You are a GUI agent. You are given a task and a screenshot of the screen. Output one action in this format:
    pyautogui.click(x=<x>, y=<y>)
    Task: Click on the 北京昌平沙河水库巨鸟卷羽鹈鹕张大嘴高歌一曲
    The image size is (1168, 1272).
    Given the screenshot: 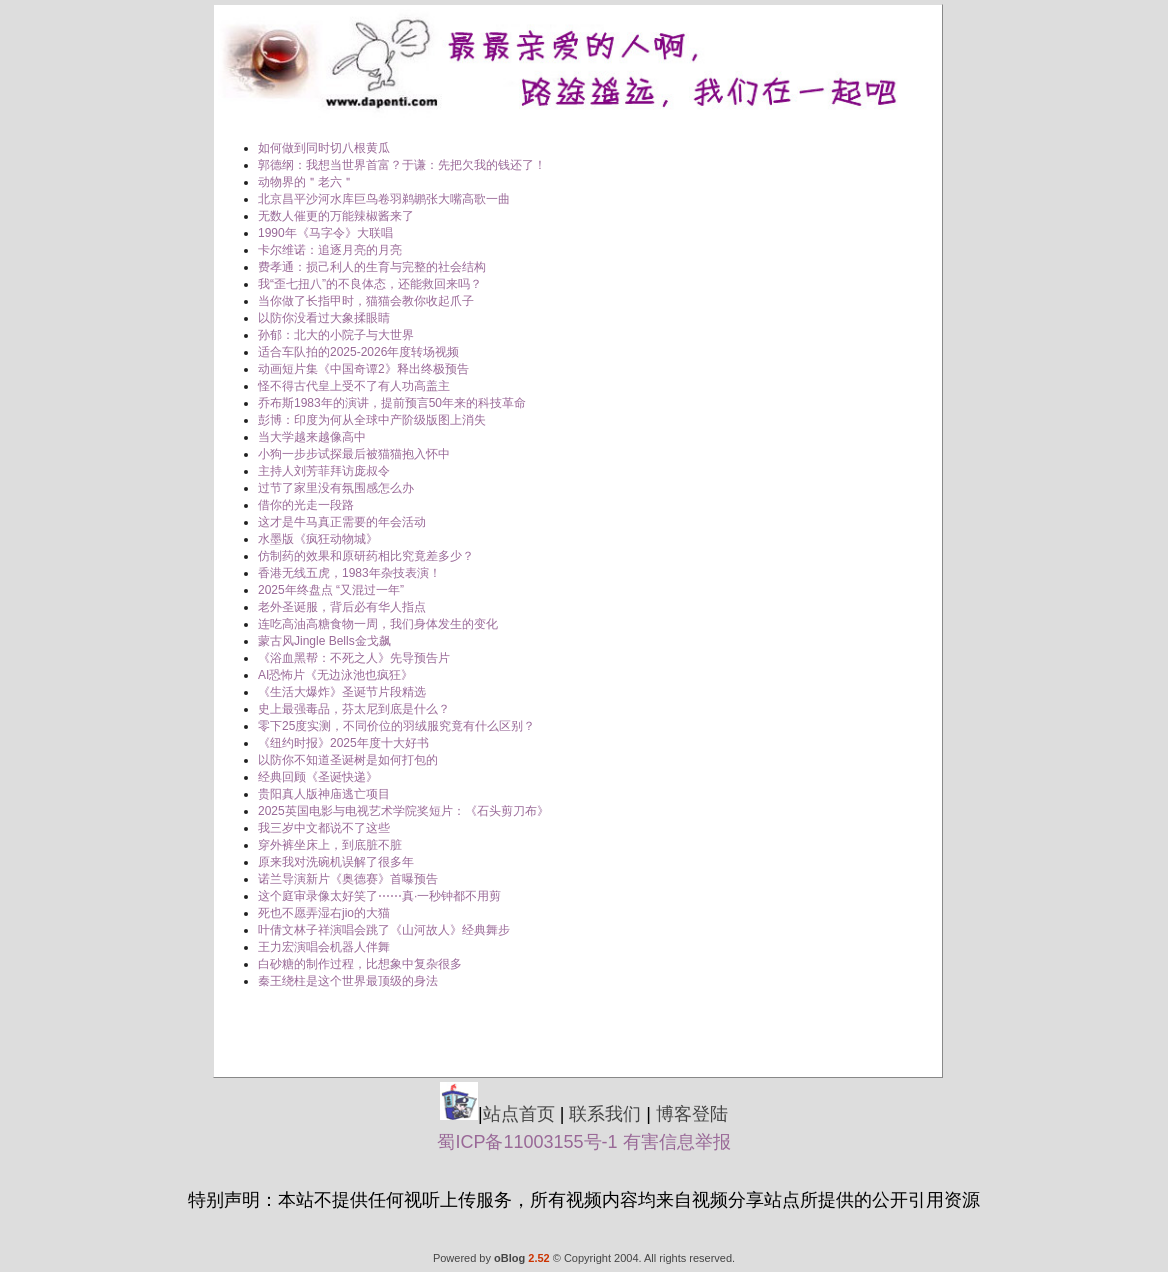 What is the action you would take?
    pyautogui.click(x=384, y=199)
    